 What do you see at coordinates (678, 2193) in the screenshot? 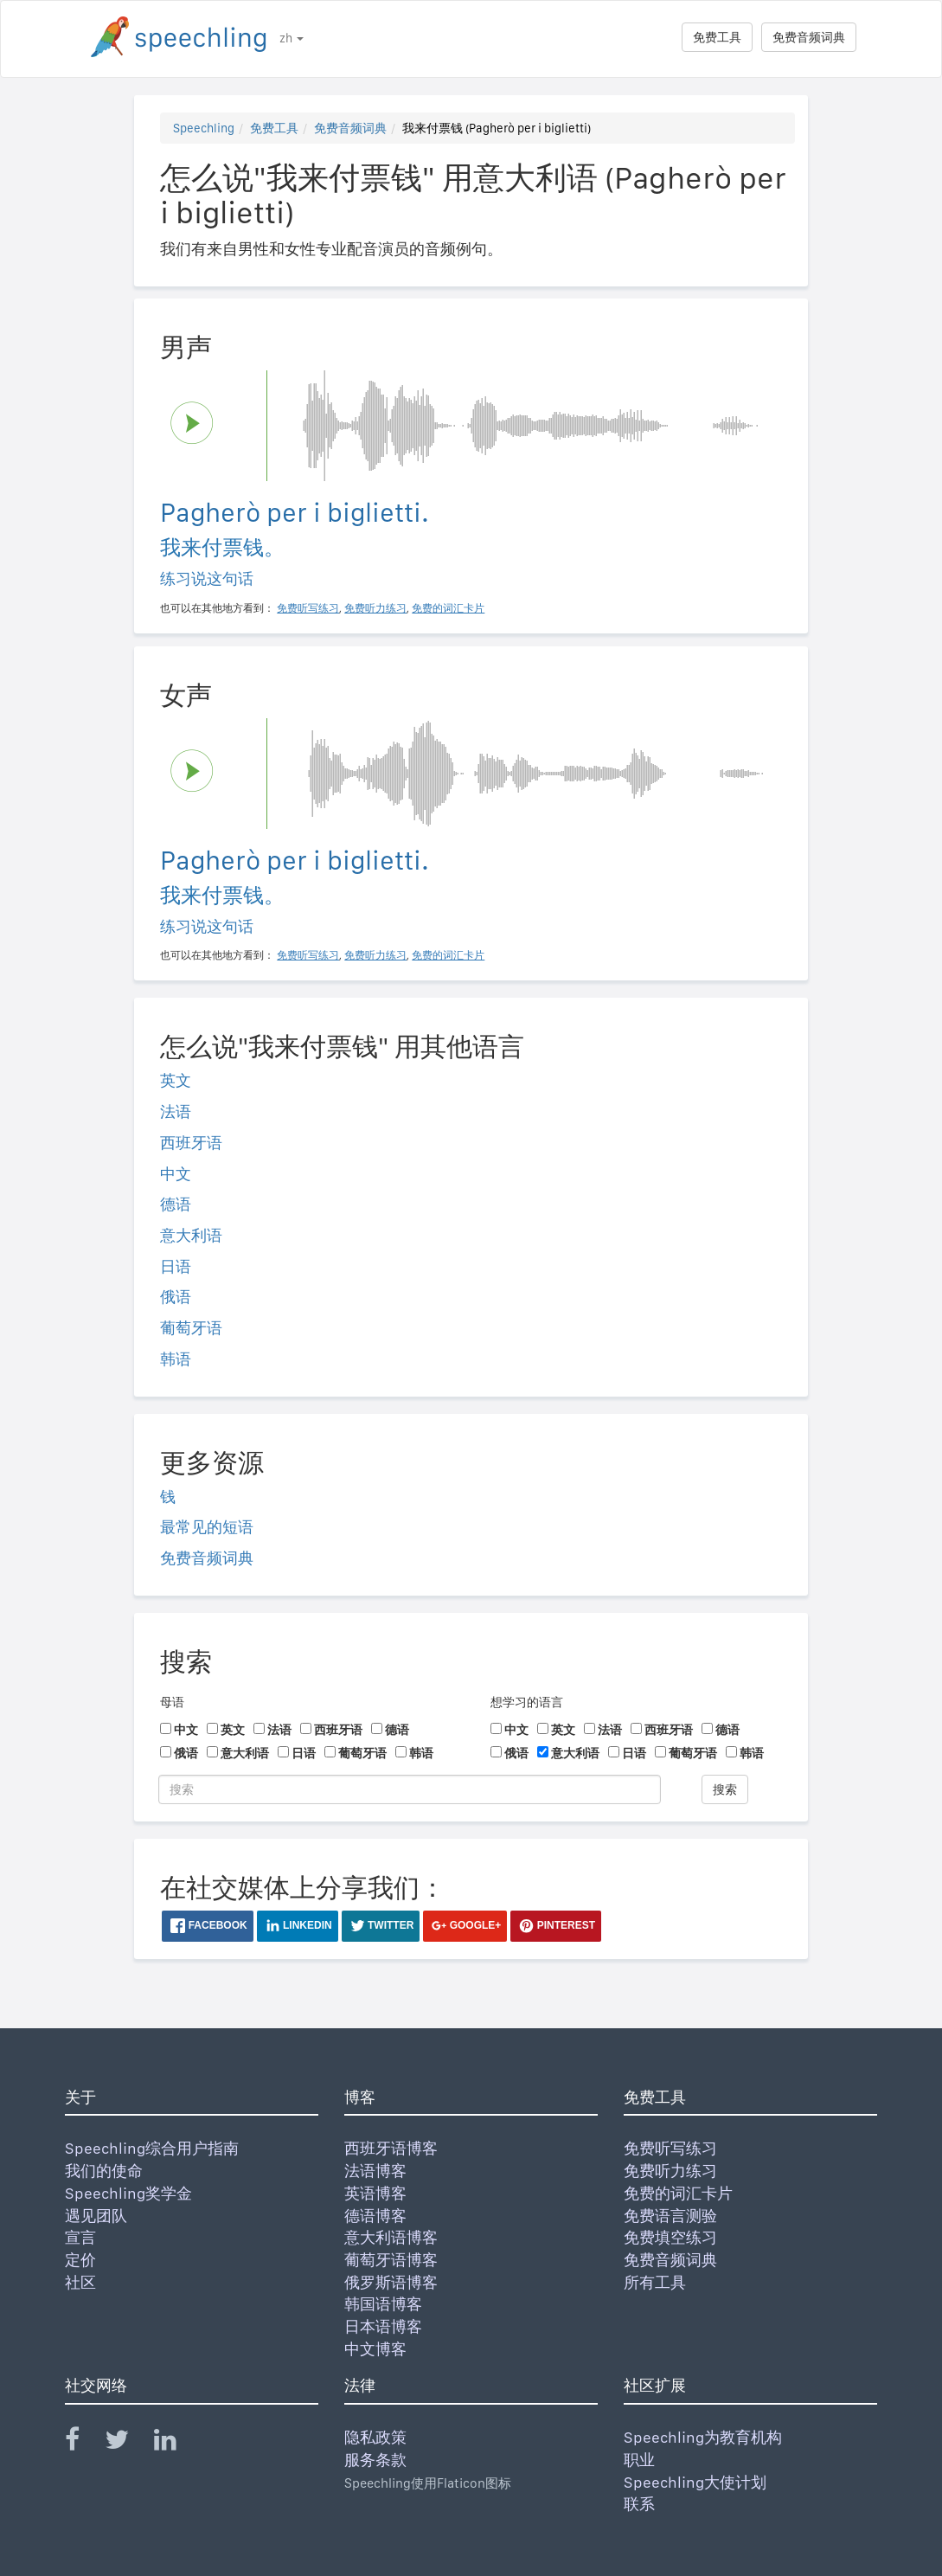
I see `免费的词汇卡片` at bounding box center [678, 2193].